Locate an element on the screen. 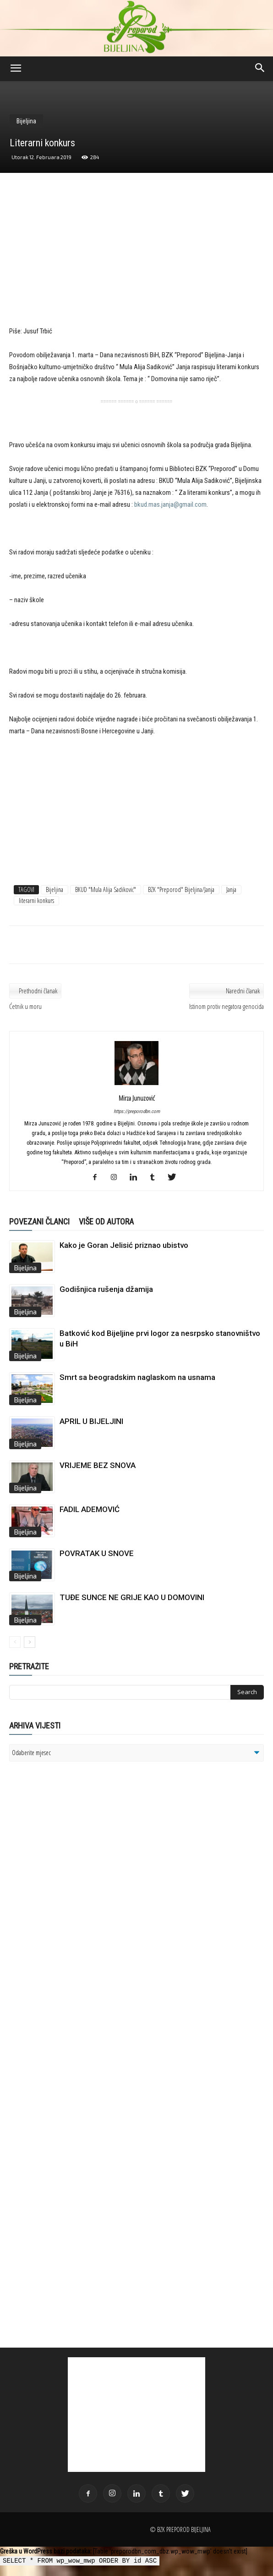  VIŠE OD AUTORA is located at coordinates (106, 1221).